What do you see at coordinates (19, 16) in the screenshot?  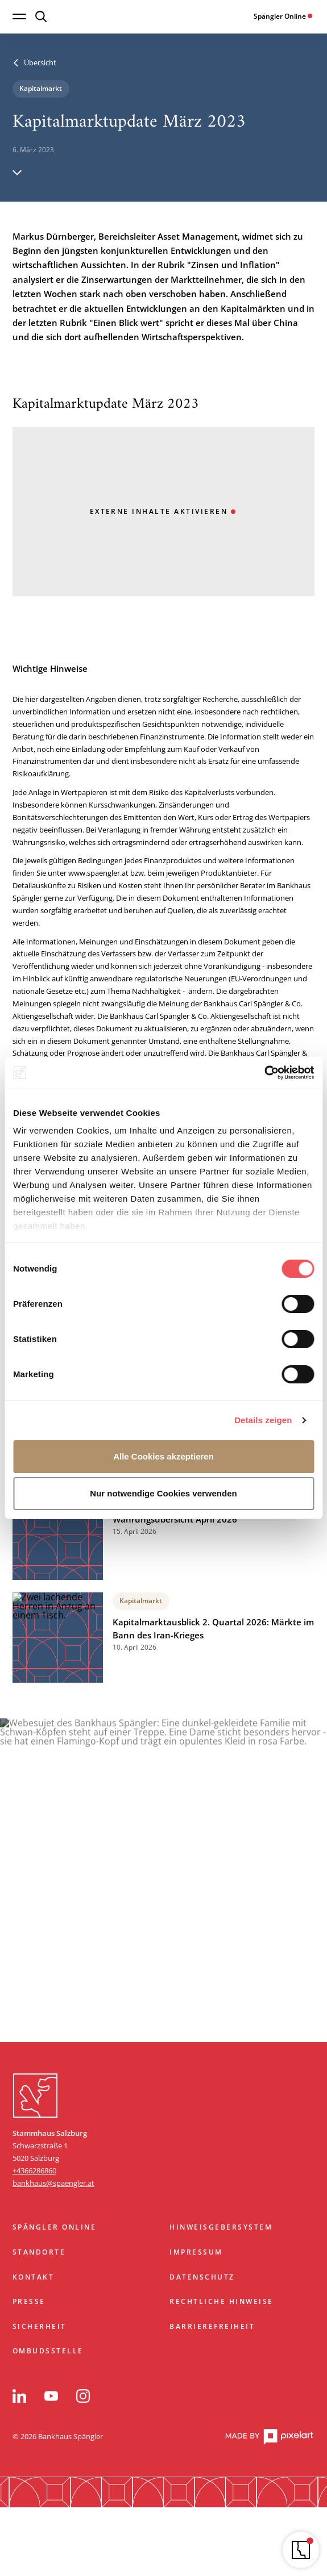 I see `[Navigation öffnen]` at bounding box center [19, 16].